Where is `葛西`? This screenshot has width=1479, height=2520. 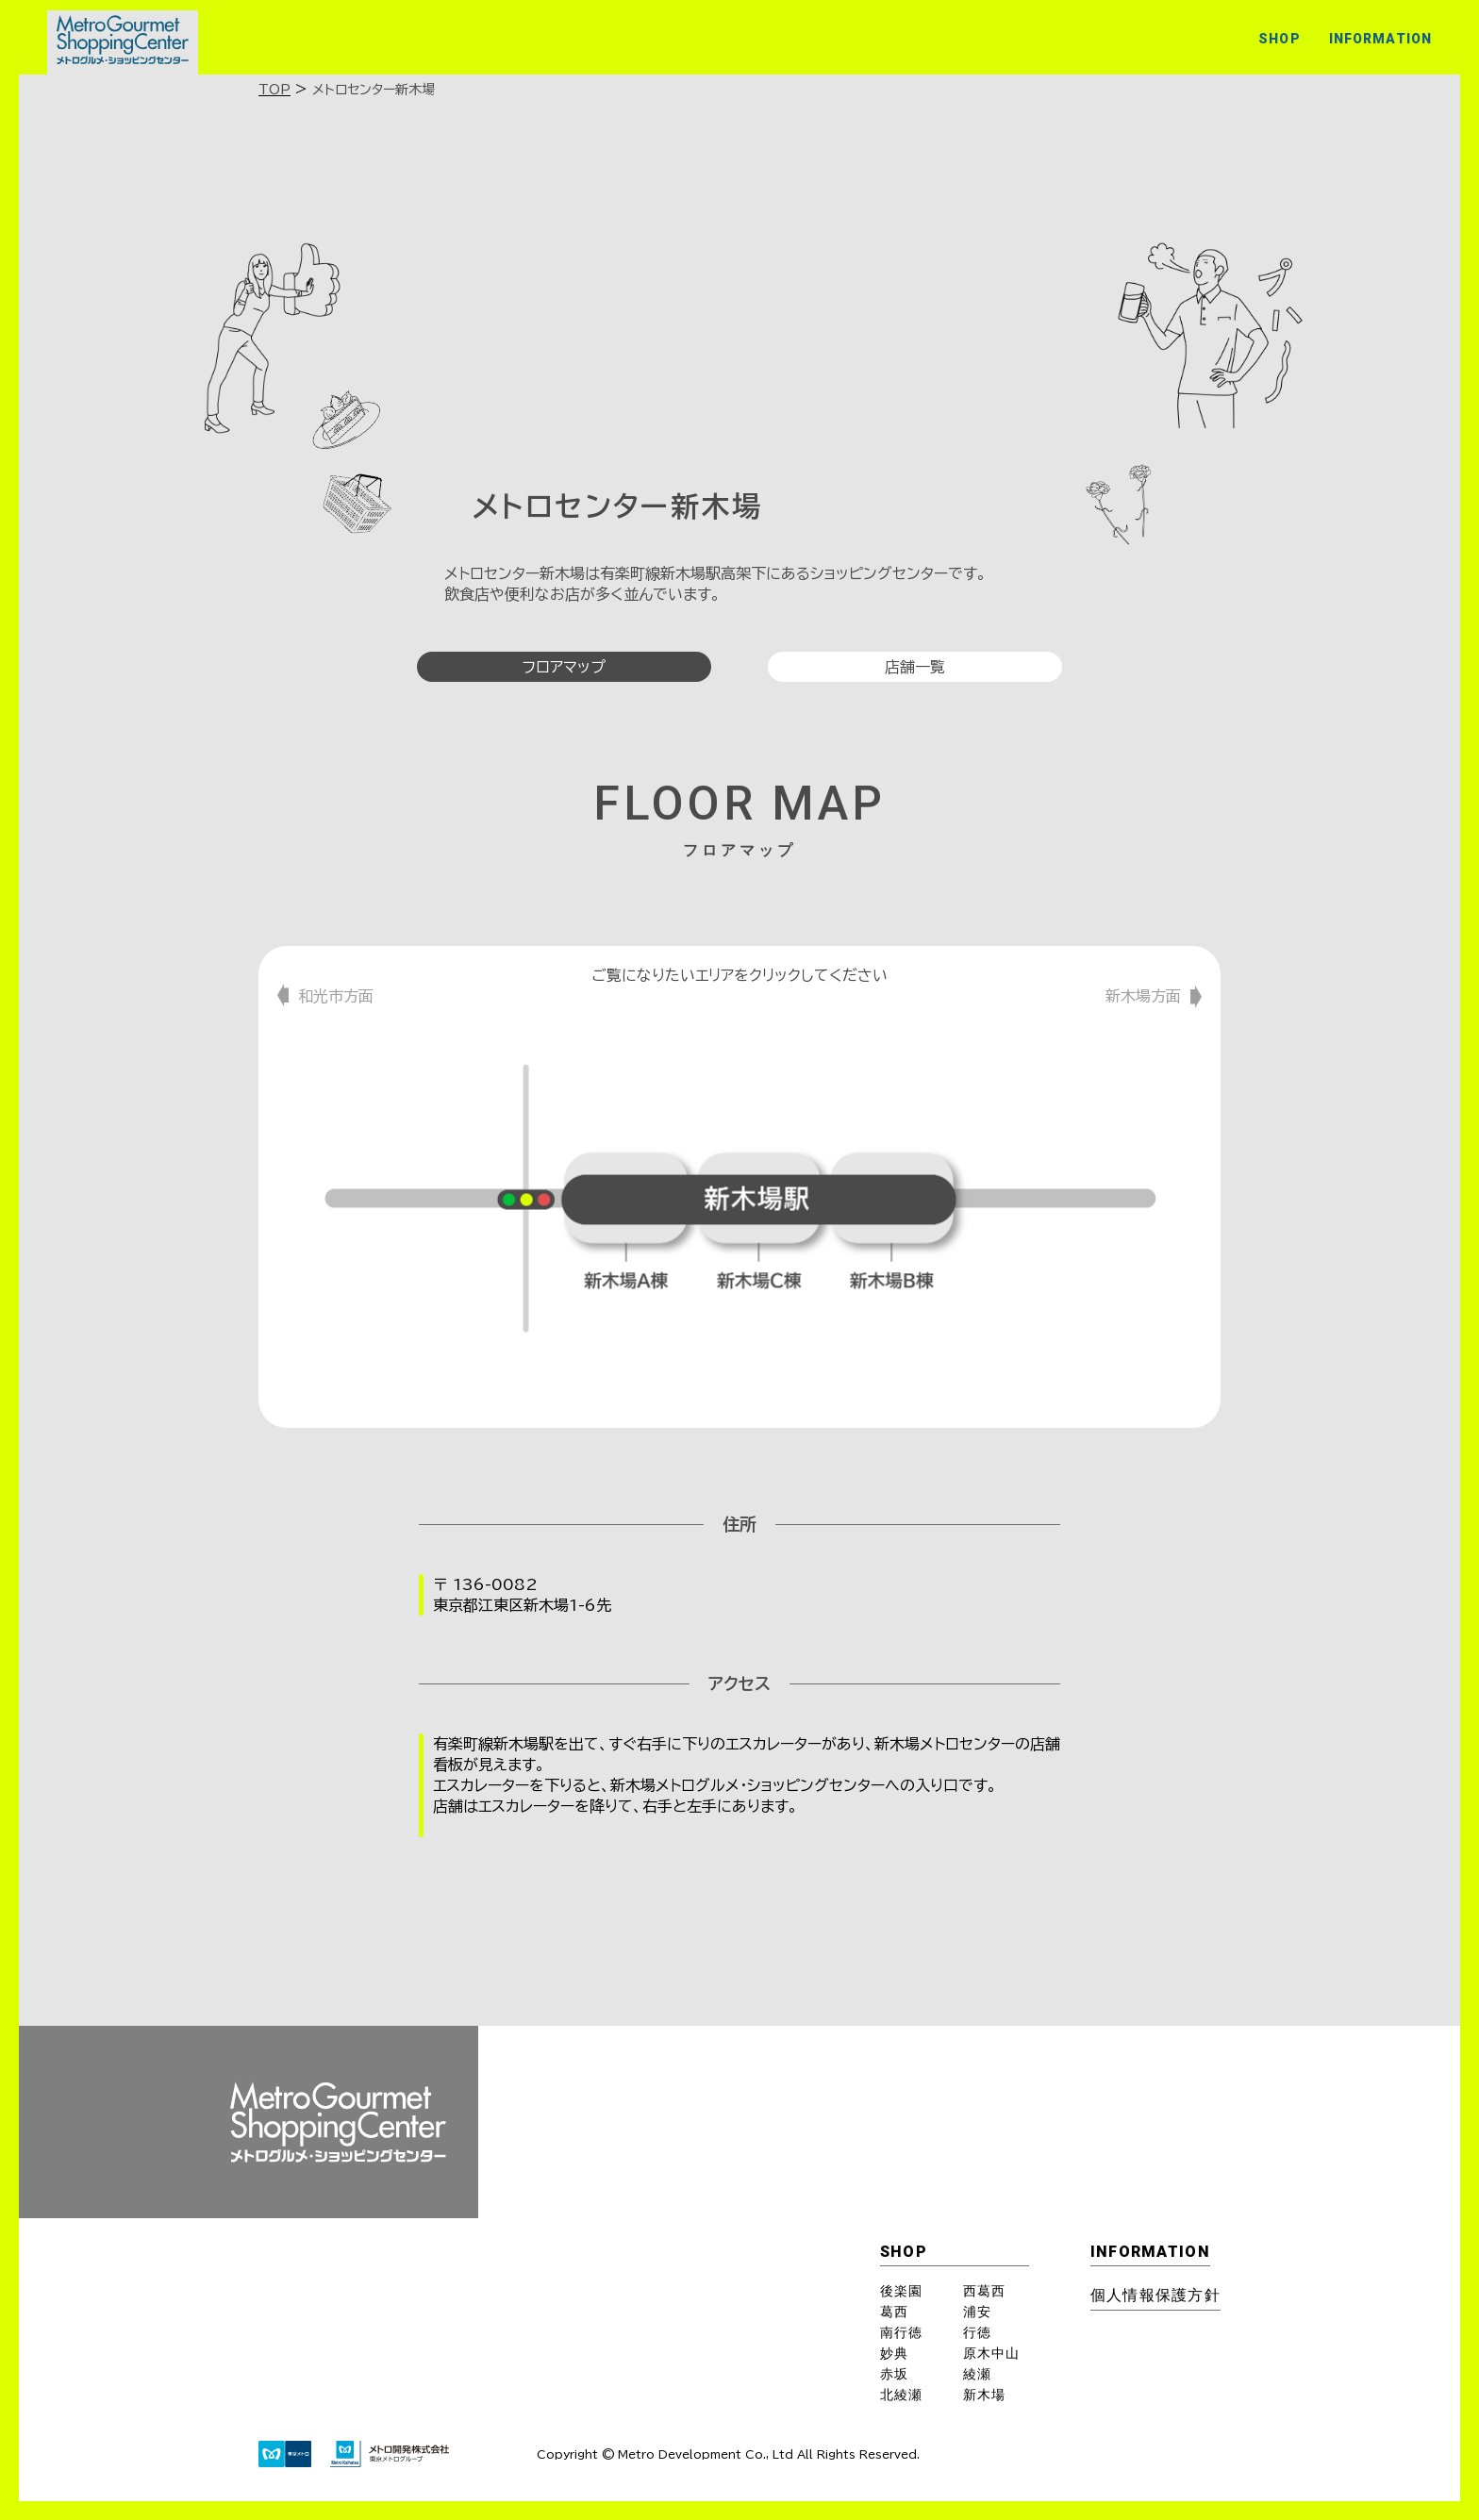
葛西 is located at coordinates (894, 2311).